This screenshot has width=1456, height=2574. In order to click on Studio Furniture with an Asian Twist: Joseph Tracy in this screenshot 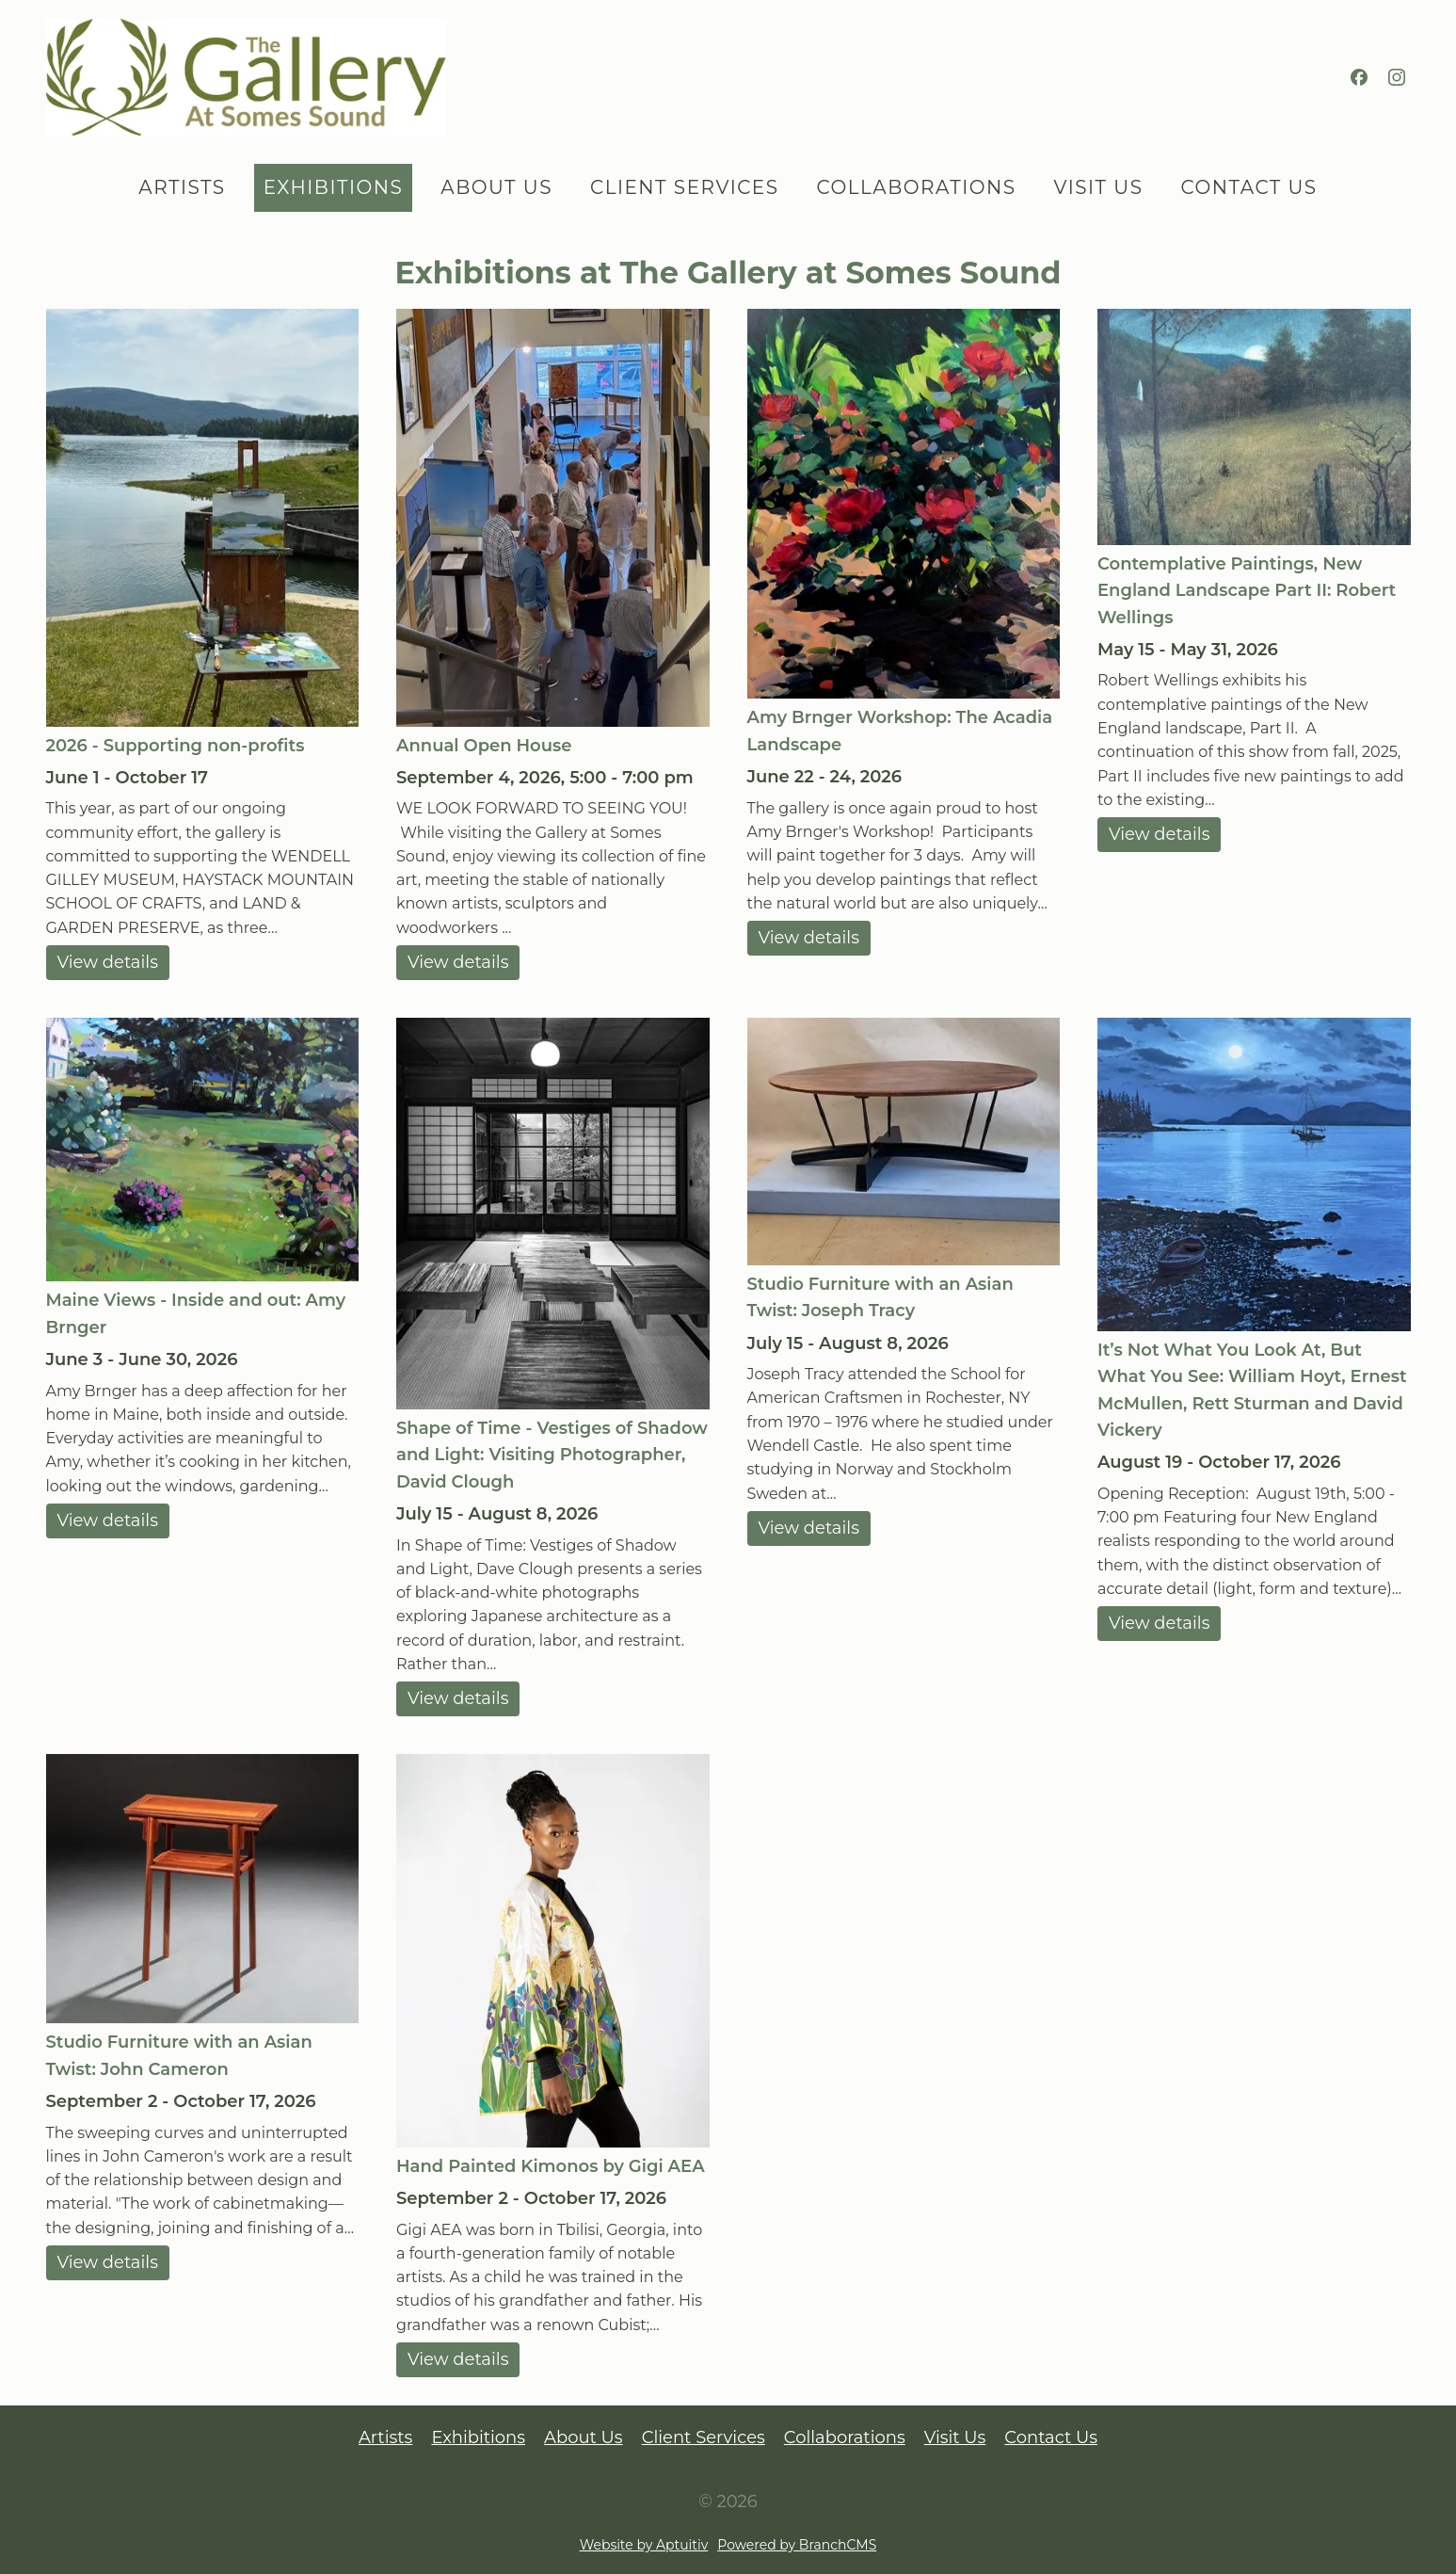, I will do `click(880, 1297)`.